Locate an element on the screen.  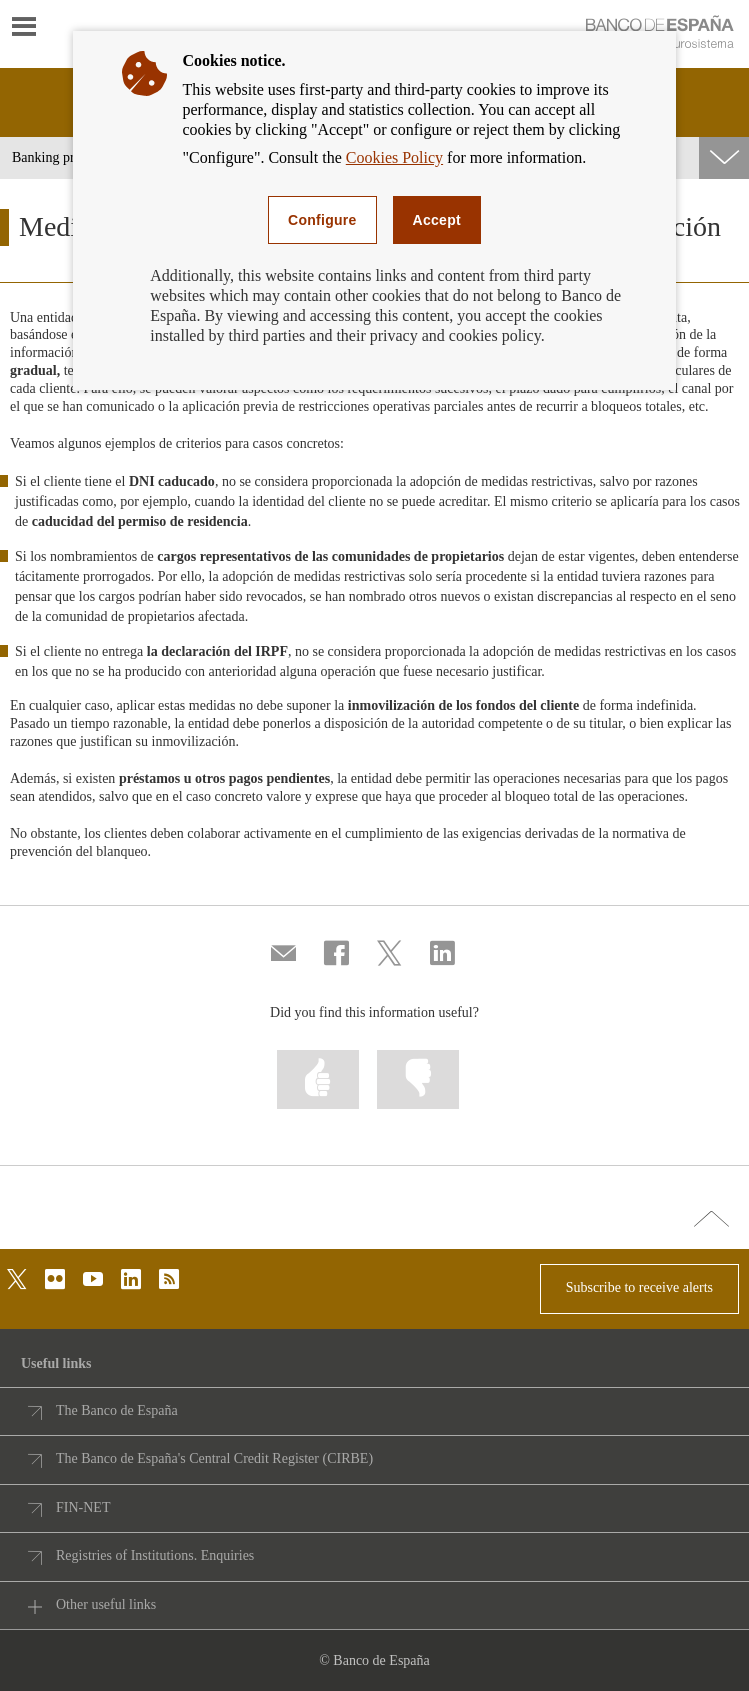
The Banco de España's Central Credit Register (CIRBE) is located at coordinates (214, 1458).